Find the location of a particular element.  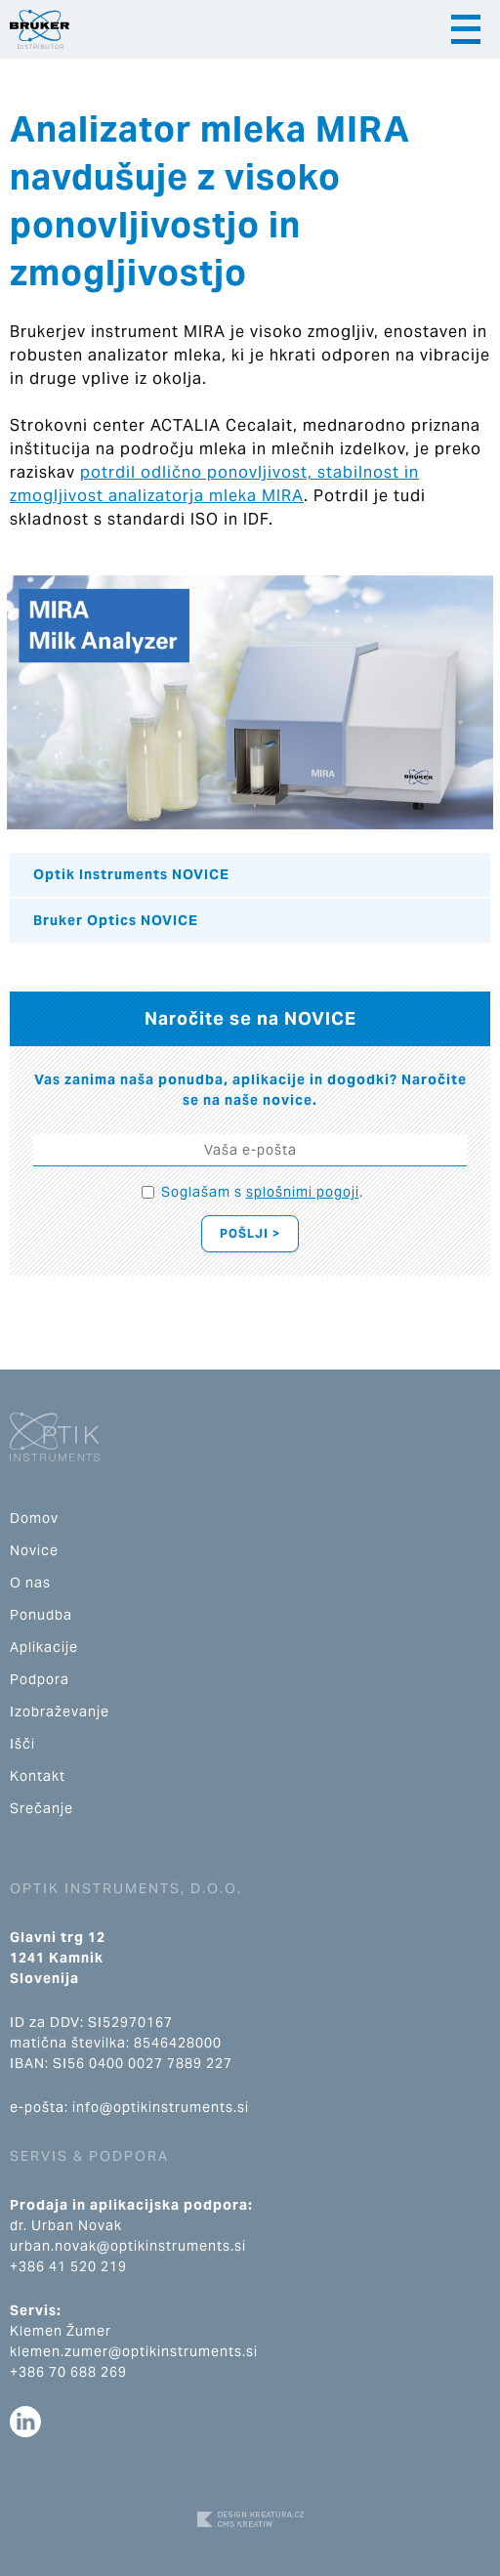

Novice is located at coordinates (34, 1550).